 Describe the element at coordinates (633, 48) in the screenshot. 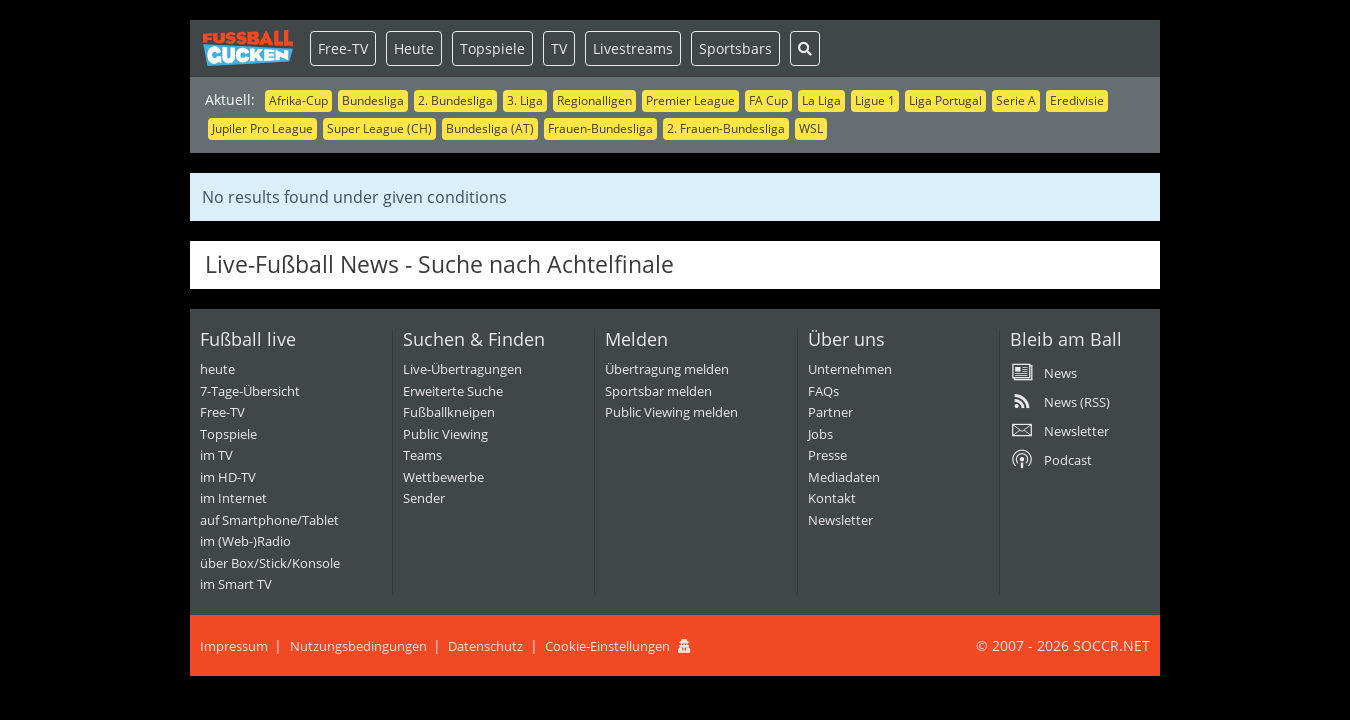

I see `Livestreams` at that location.